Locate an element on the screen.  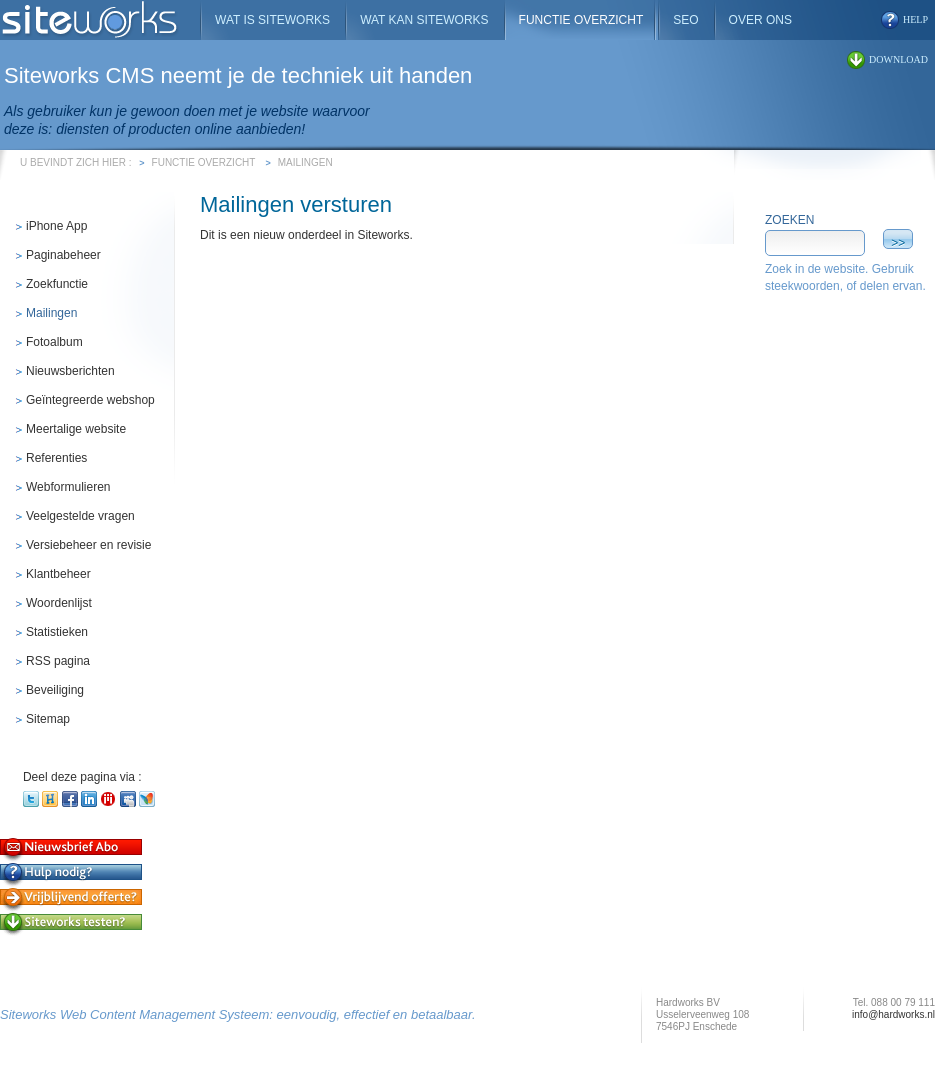
Referenties is located at coordinates (56, 458).